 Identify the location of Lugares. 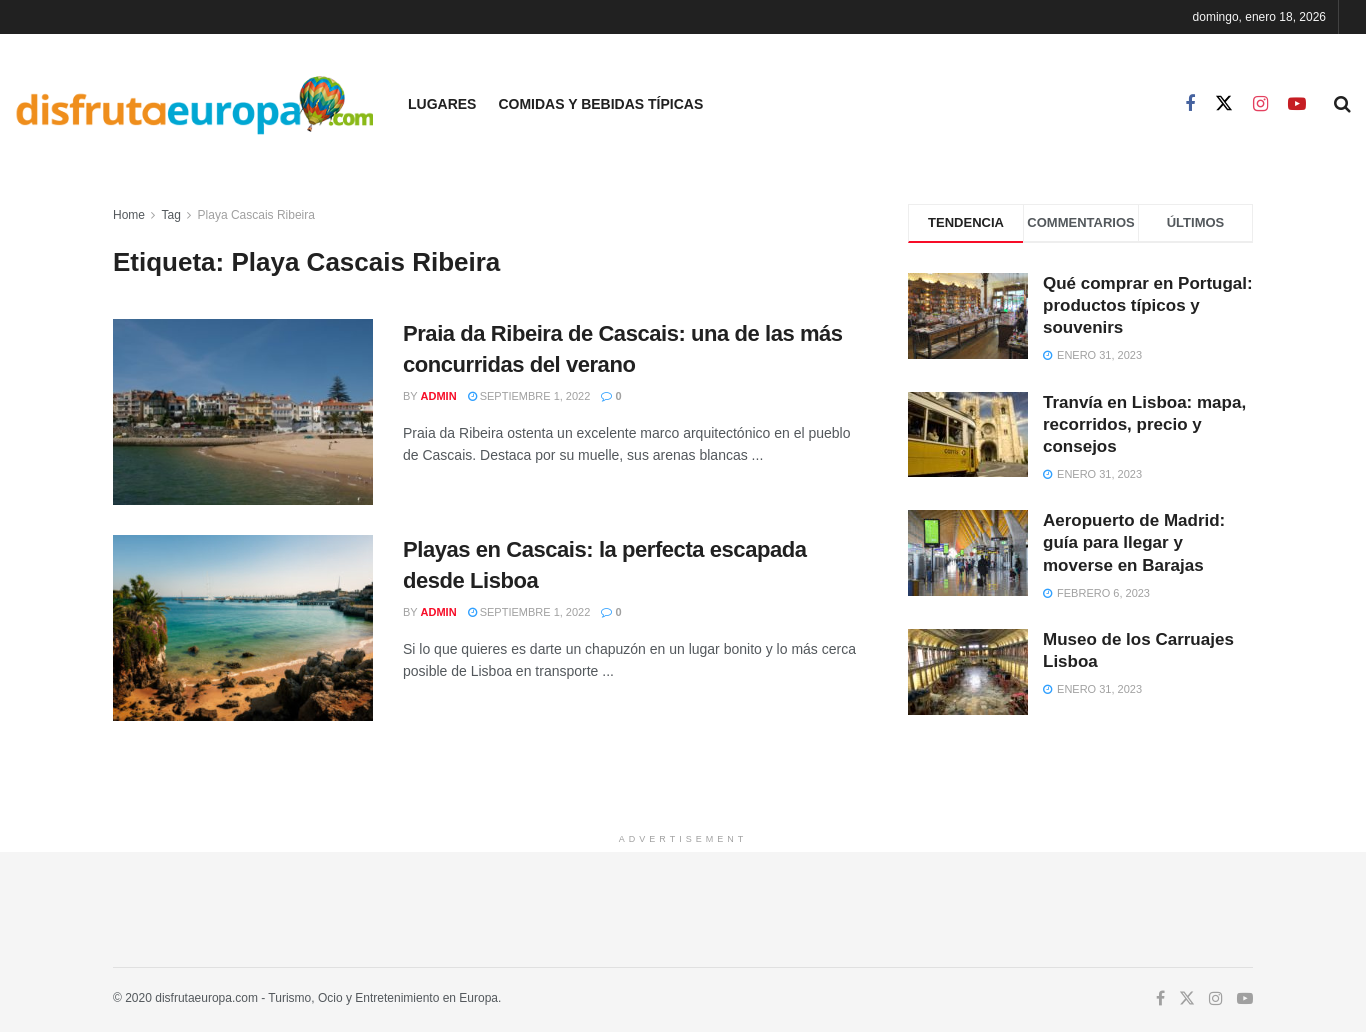
(442, 104).